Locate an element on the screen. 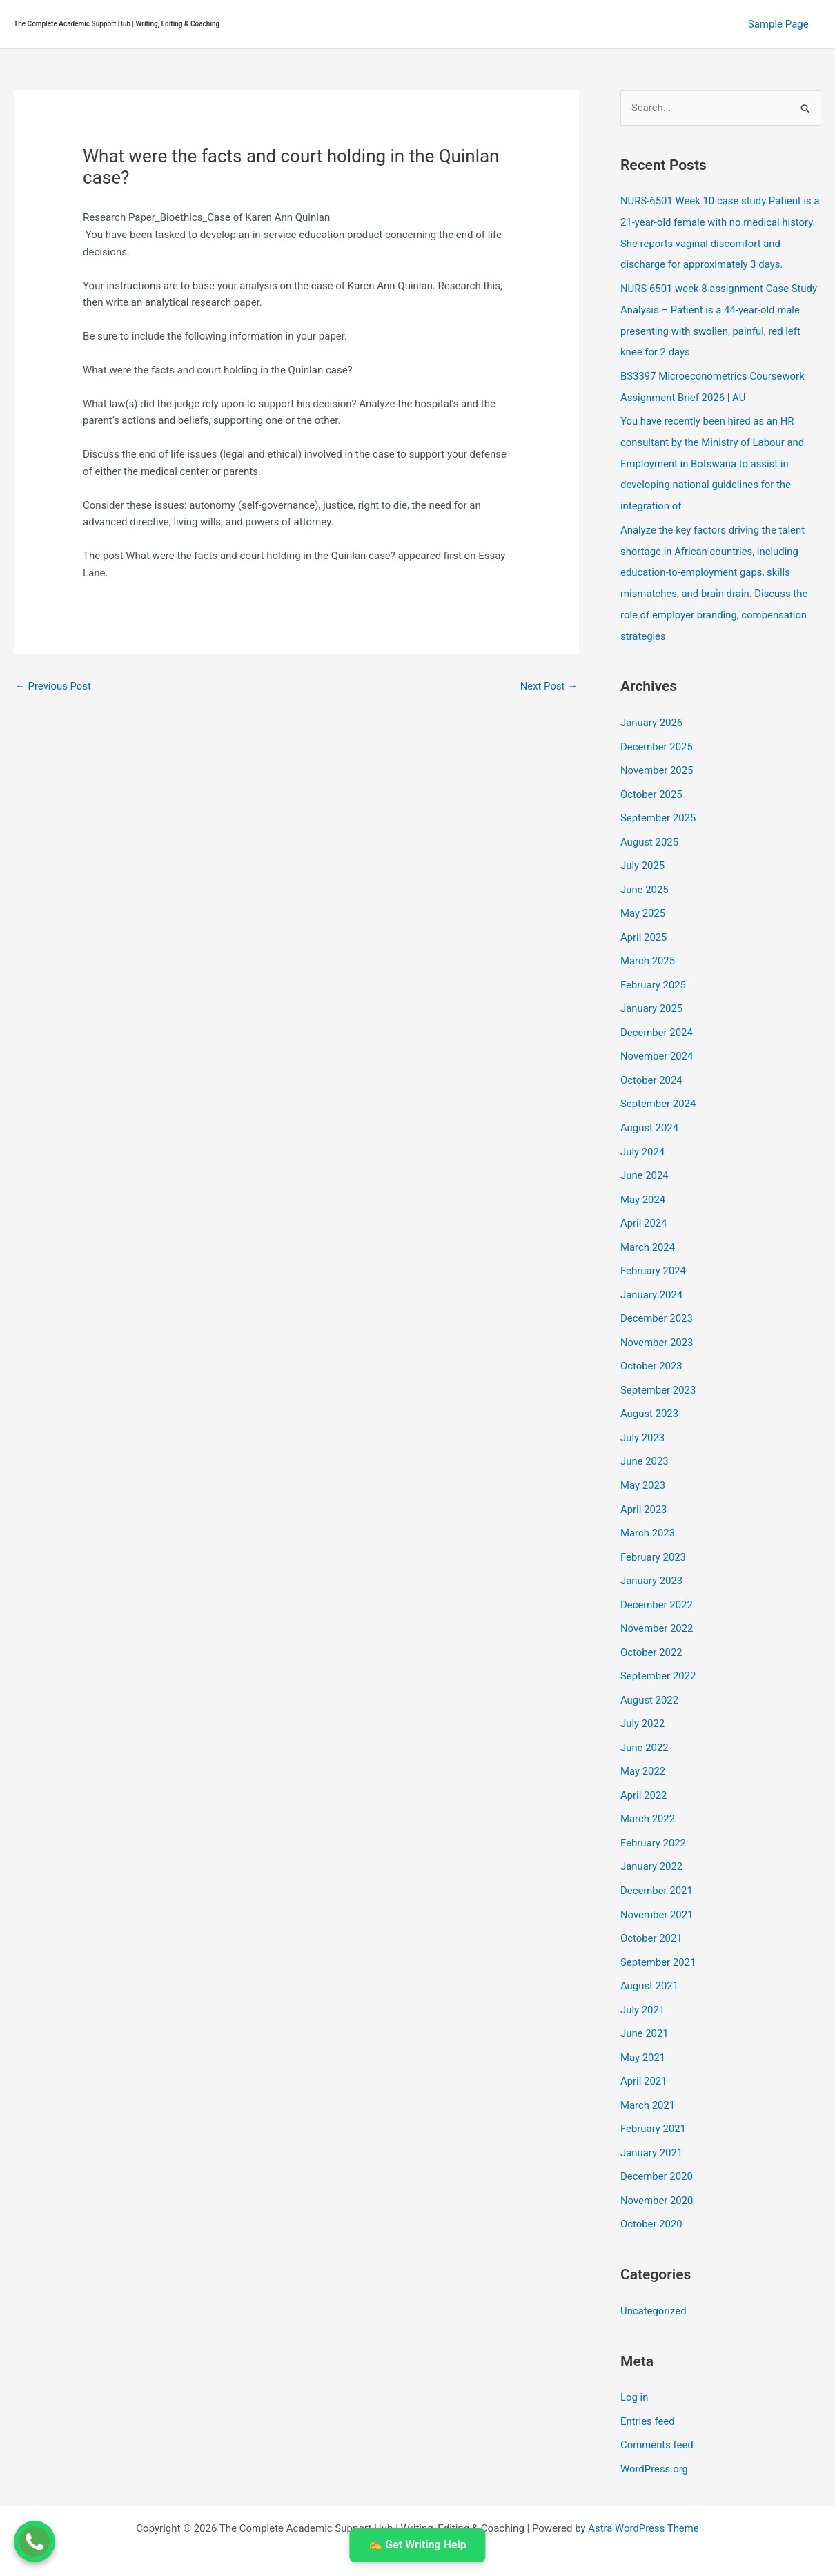 The image size is (835, 2576). June 2022 is located at coordinates (644, 1713).